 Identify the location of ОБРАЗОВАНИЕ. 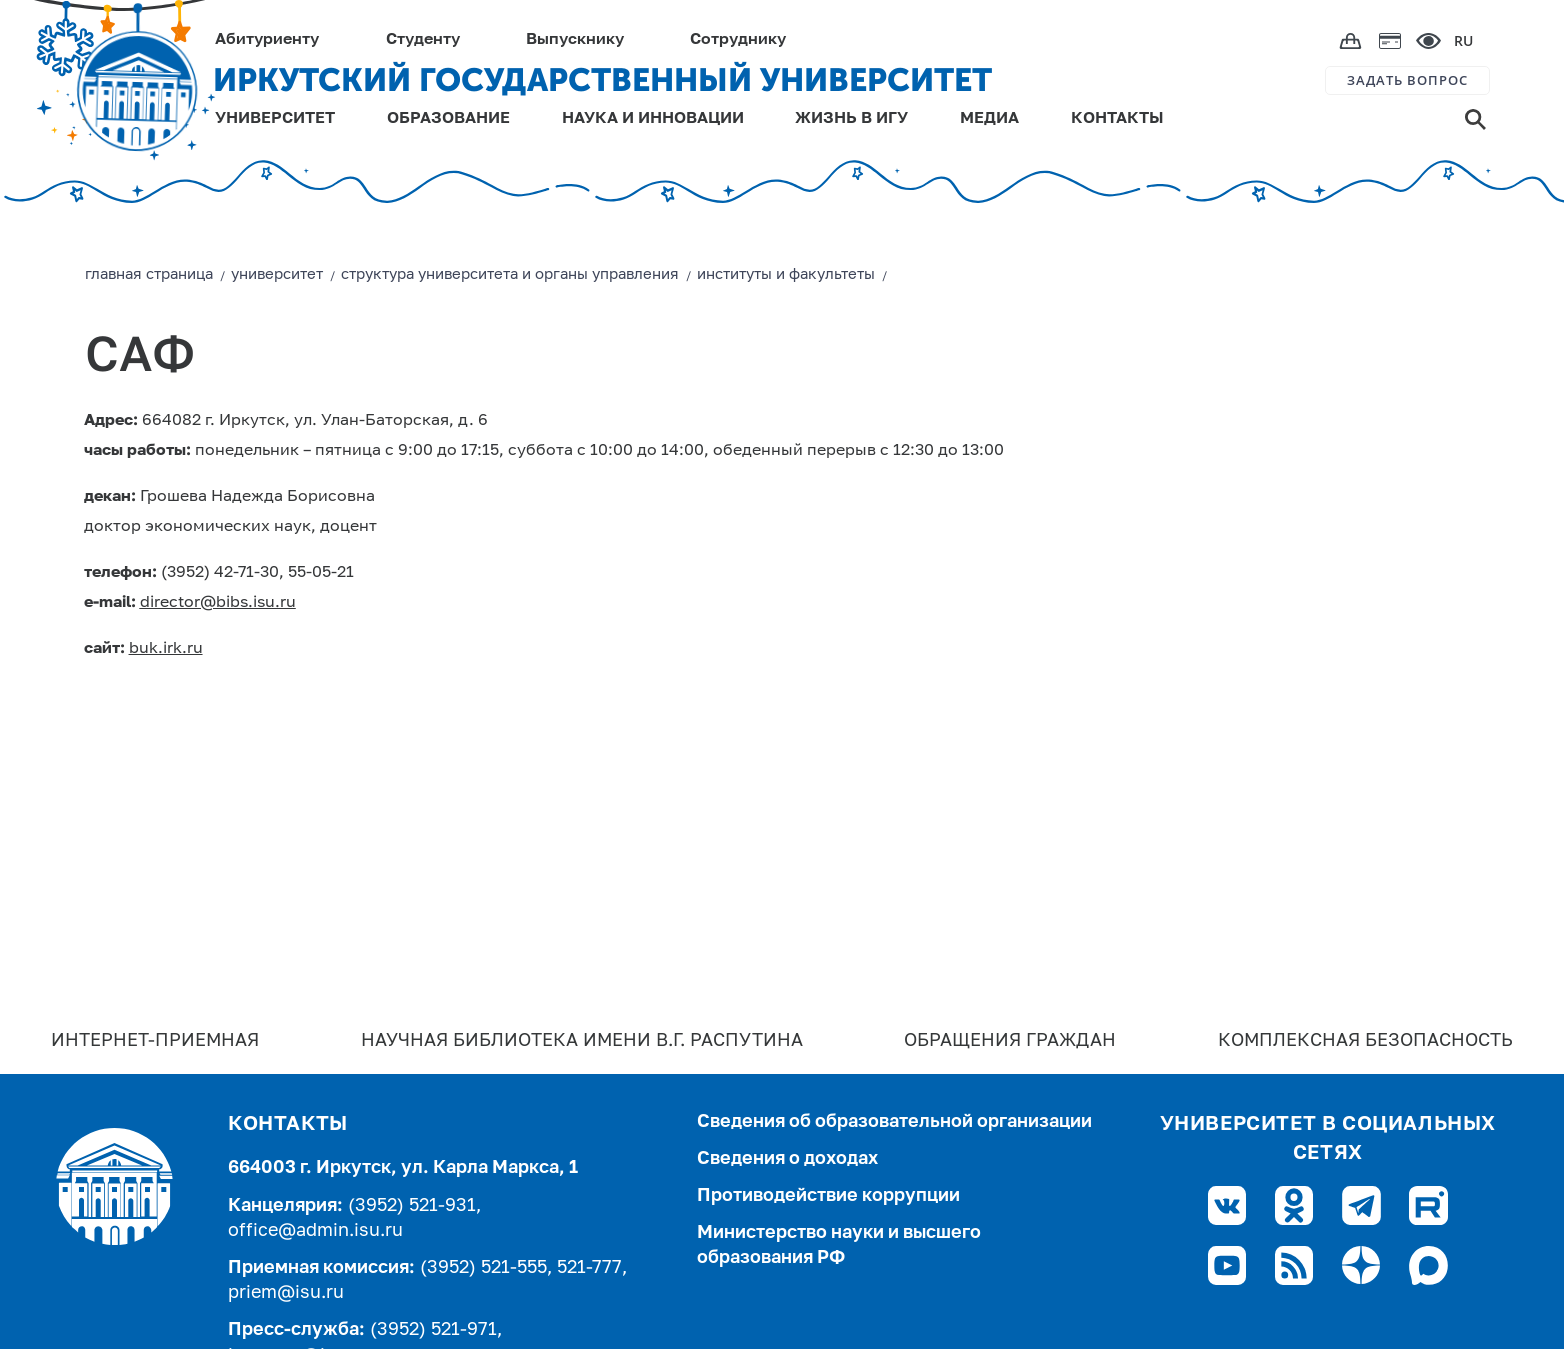
(448, 119).